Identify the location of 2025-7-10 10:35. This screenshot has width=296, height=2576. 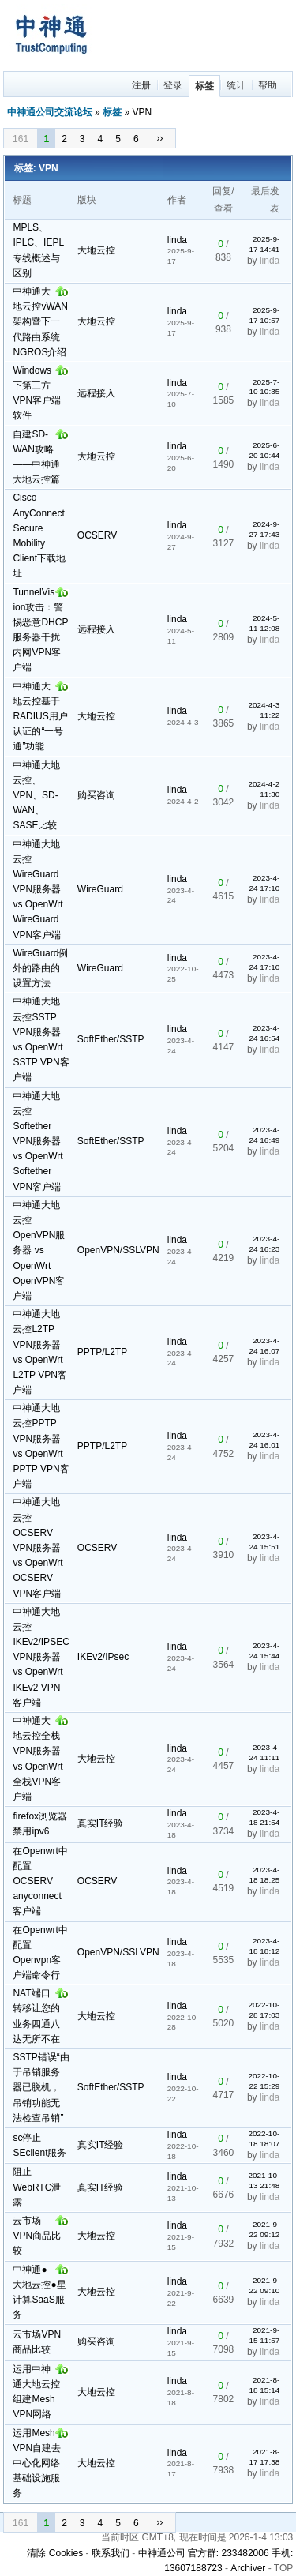
(264, 386).